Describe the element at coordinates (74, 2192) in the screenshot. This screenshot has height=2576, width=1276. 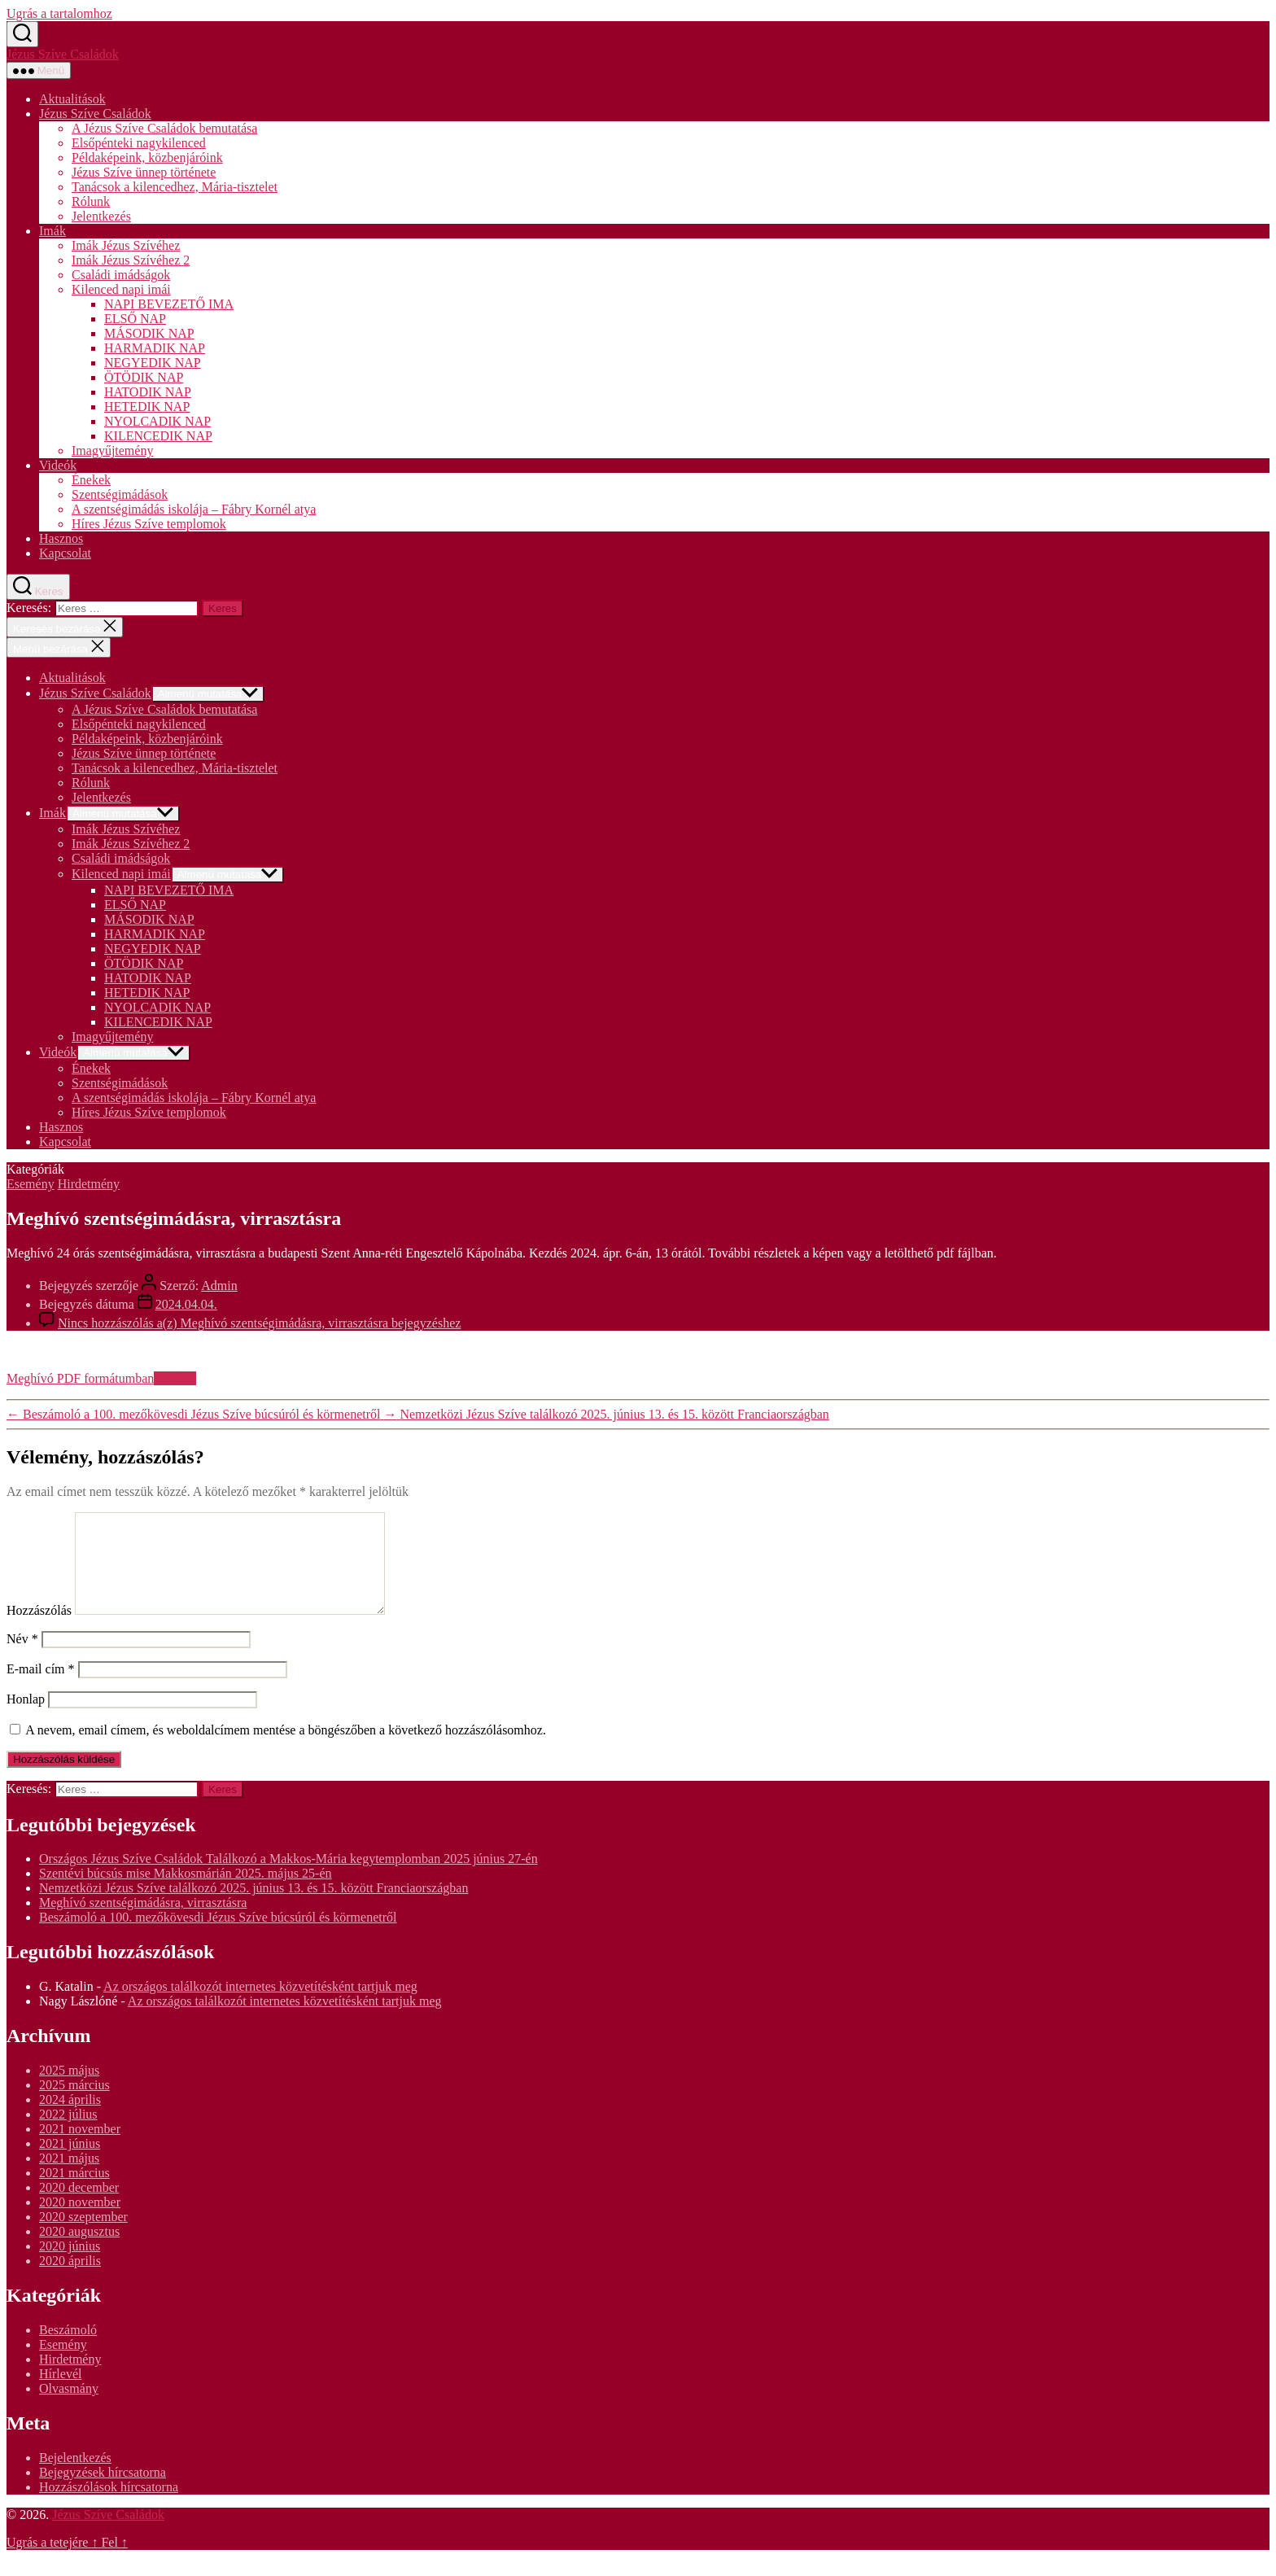
I see `2021 március` at that location.